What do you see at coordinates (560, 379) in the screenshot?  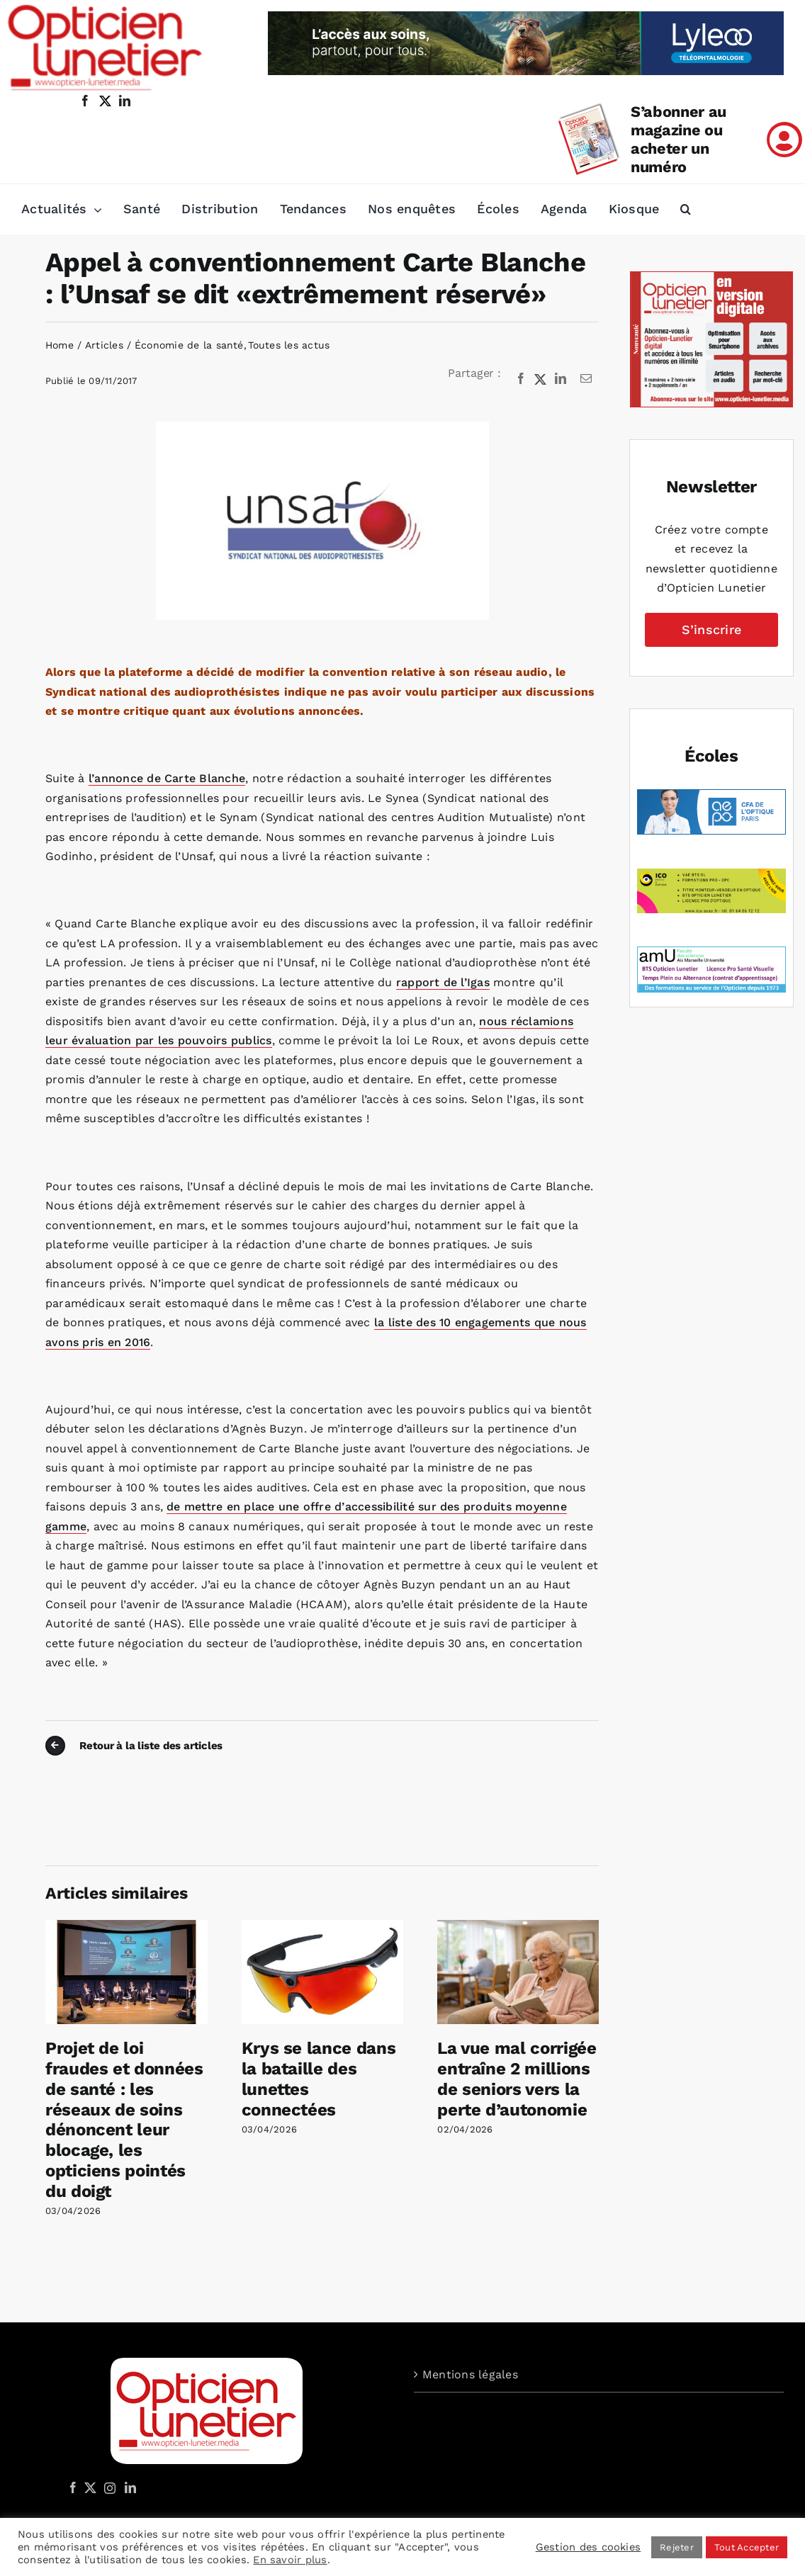 I see `[LinkedIn]` at bounding box center [560, 379].